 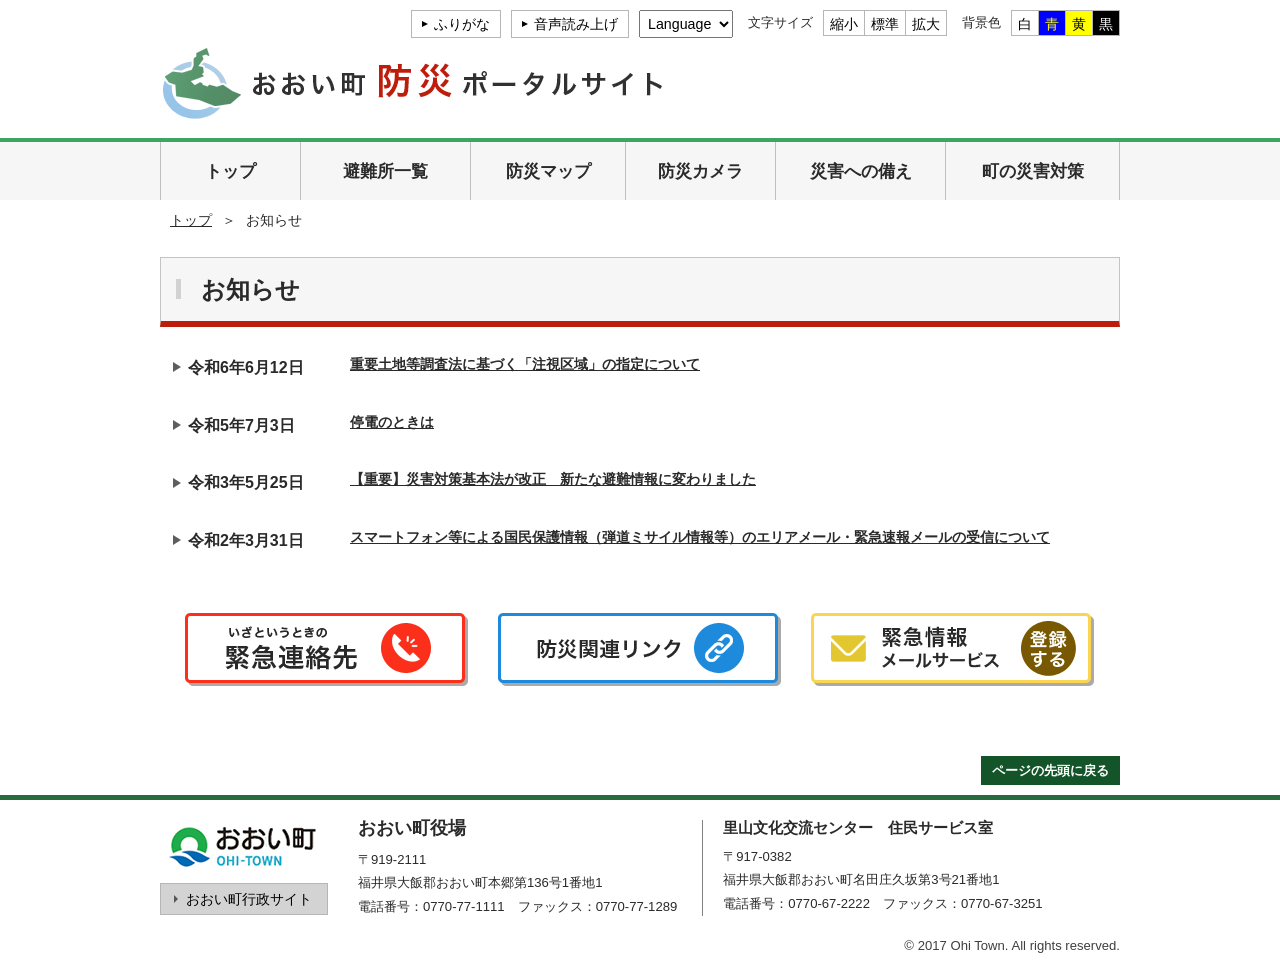 What do you see at coordinates (249, 899) in the screenshot?
I see `おおい町行政サイト` at bounding box center [249, 899].